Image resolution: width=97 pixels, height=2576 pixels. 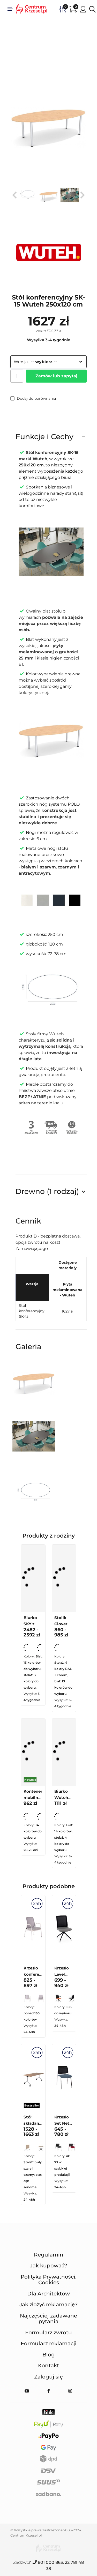 What do you see at coordinates (49, 2280) in the screenshot?
I see `Polityka Prywatności, Cookies` at bounding box center [49, 2280].